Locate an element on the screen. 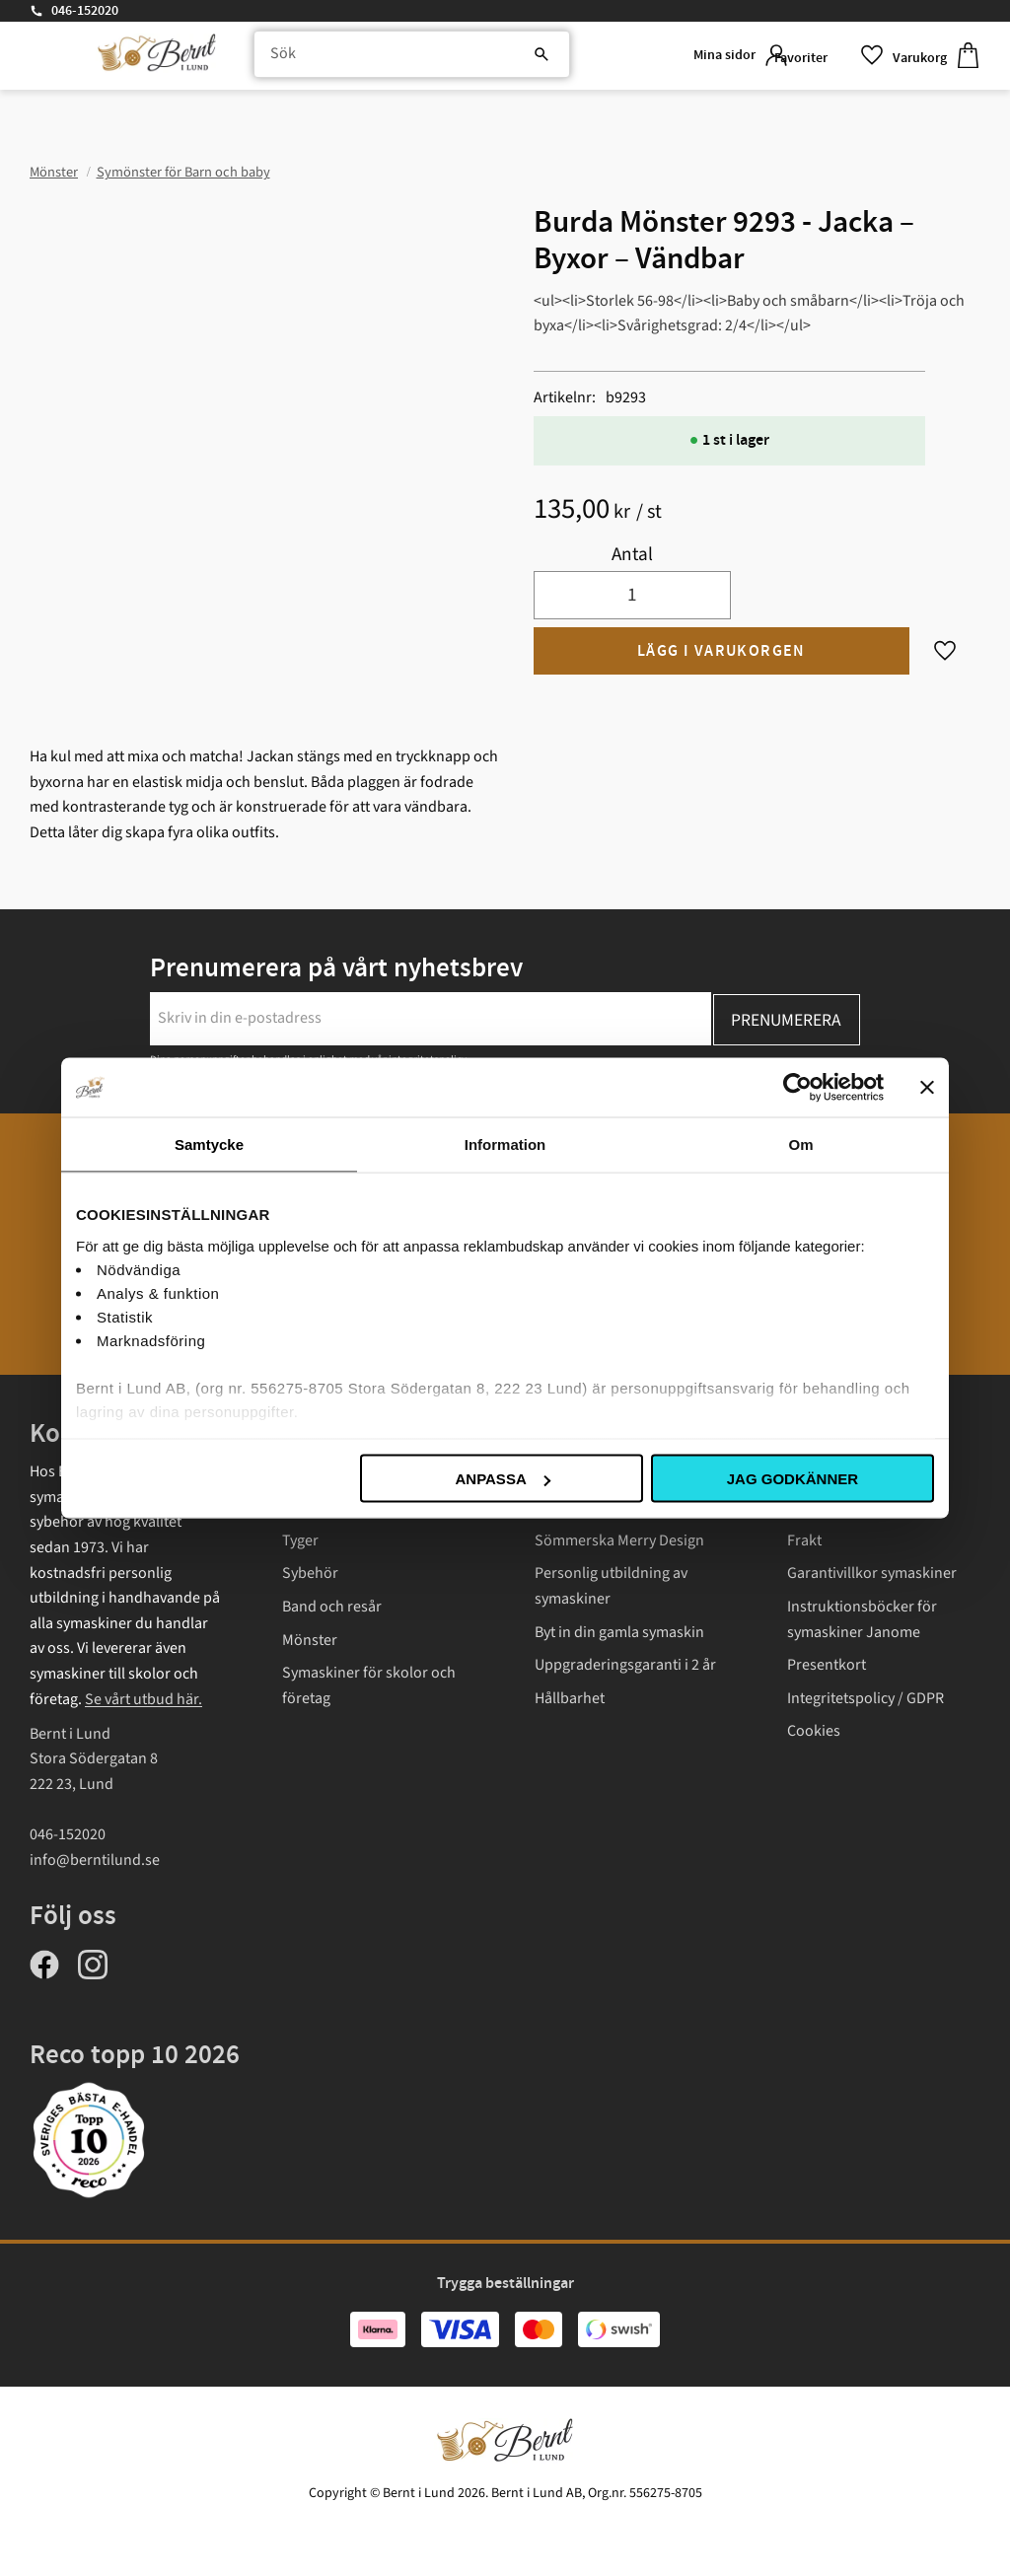  Cookies [menuitem] is located at coordinates (813, 1731).